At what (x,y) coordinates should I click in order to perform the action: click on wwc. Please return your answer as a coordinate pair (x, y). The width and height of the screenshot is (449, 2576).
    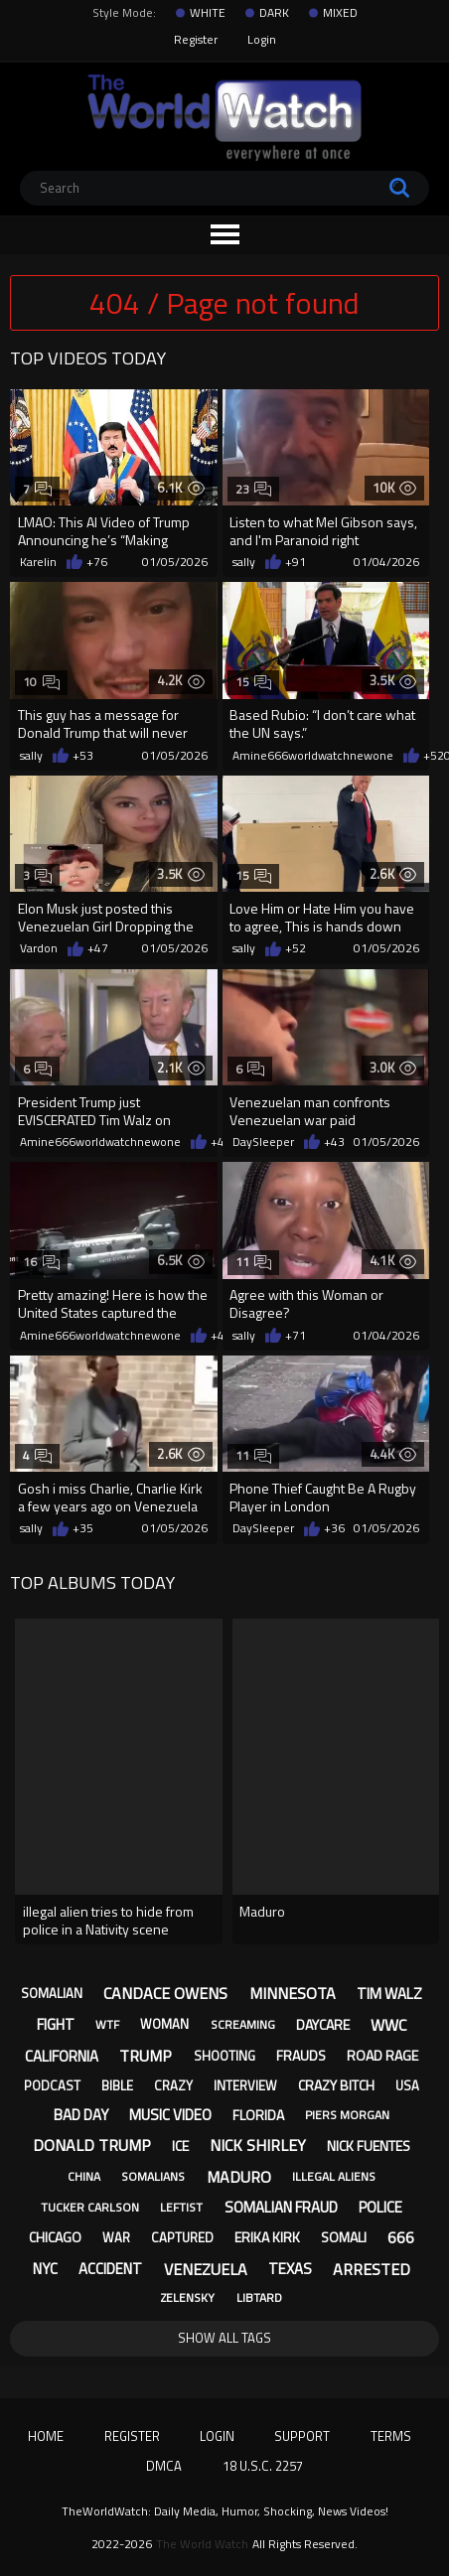
    Looking at the image, I should click on (388, 2025).